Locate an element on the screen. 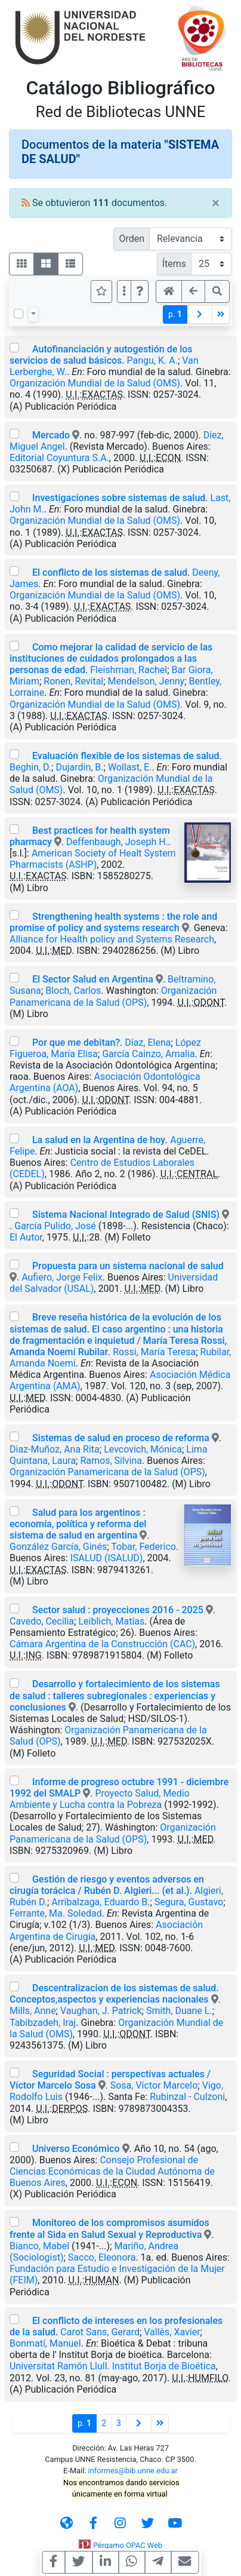  Ferrante, Ma. Soledad is located at coordinates (56, 1913).